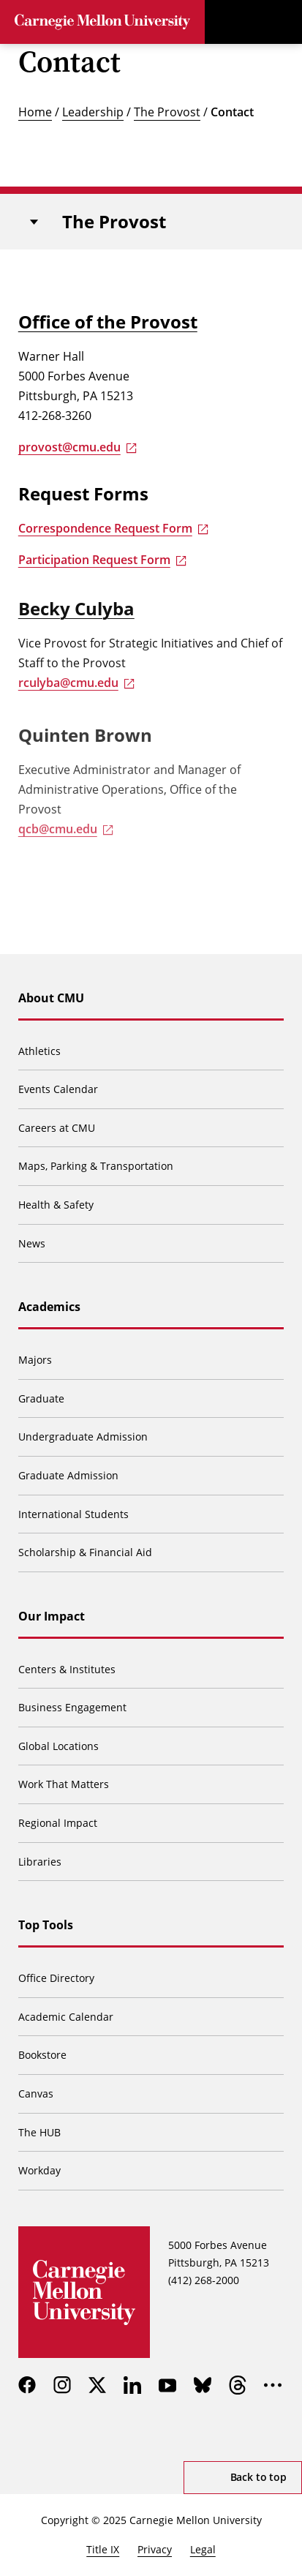 This screenshot has width=302, height=2576. What do you see at coordinates (35, 112) in the screenshot?
I see `Home` at bounding box center [35, 112].